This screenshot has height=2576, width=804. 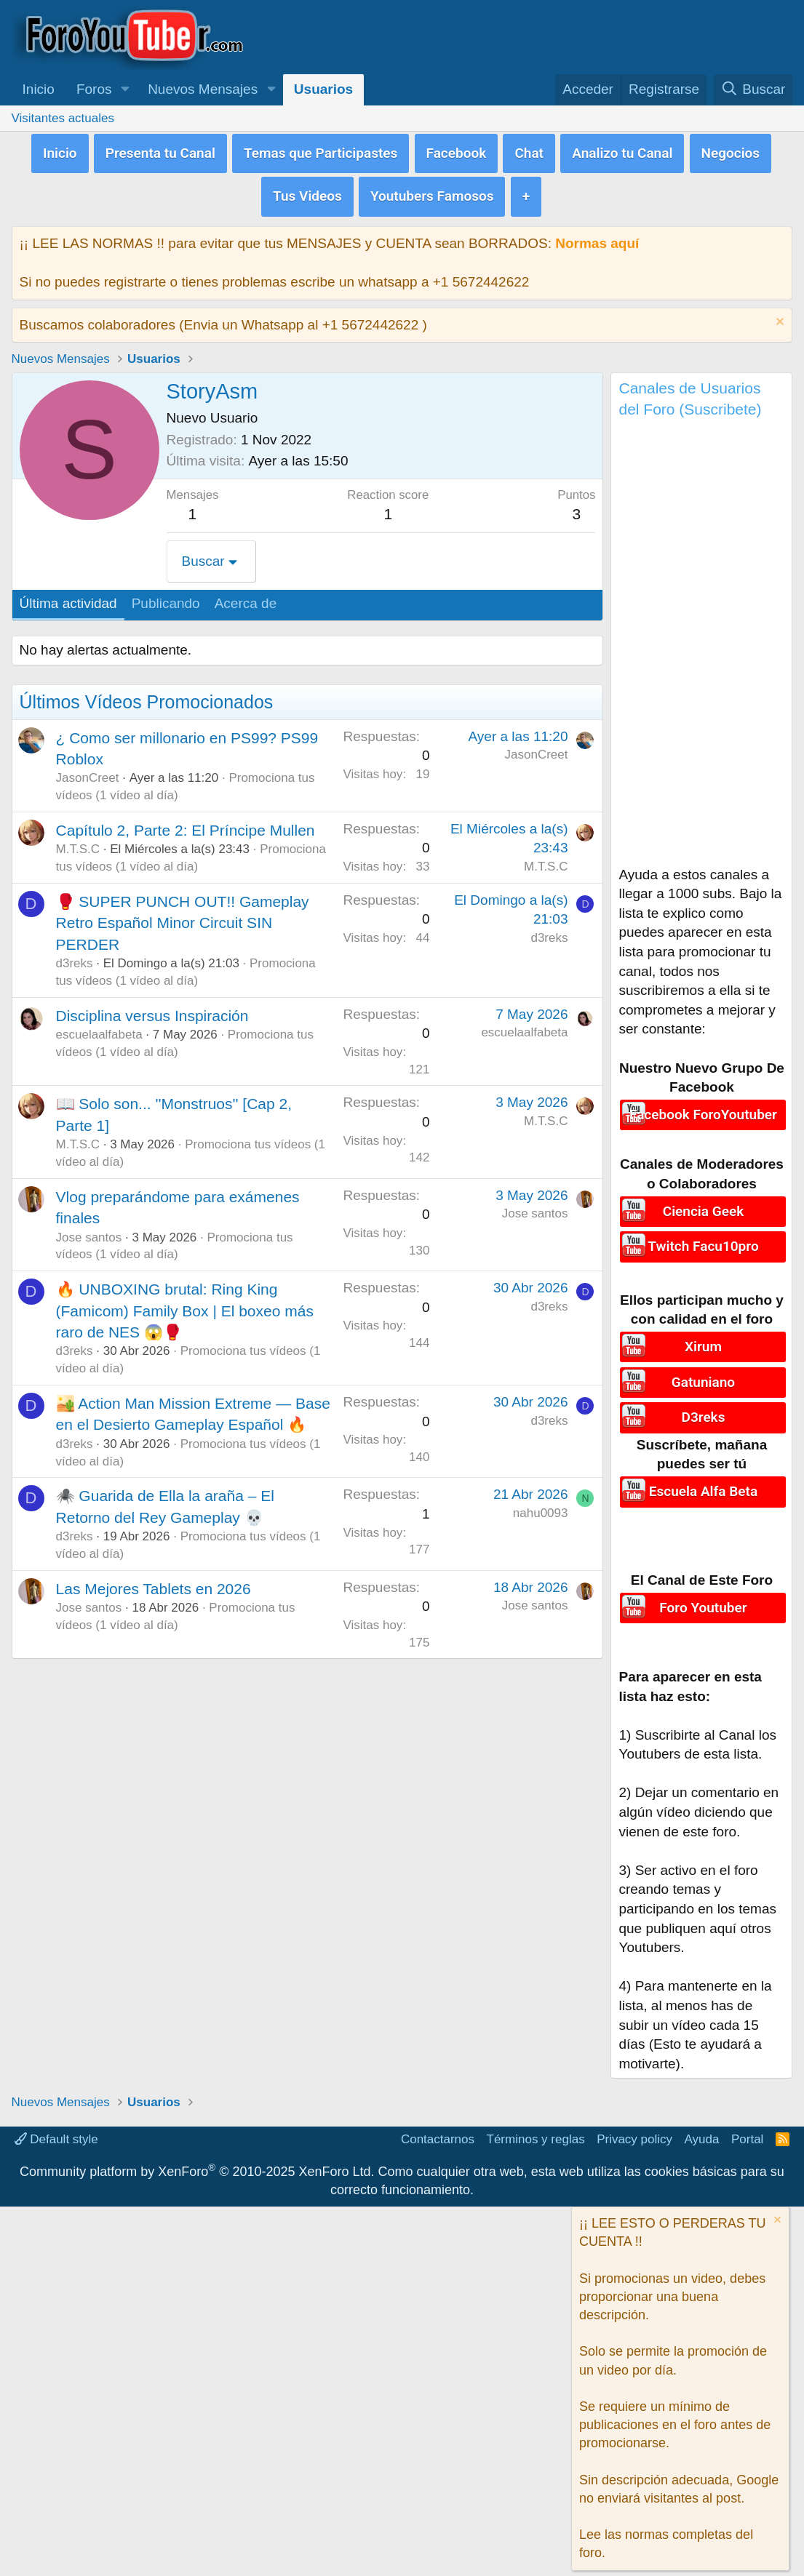 I want to click on Últimos Vídeos Promocionados, so click(x=147, y=697).